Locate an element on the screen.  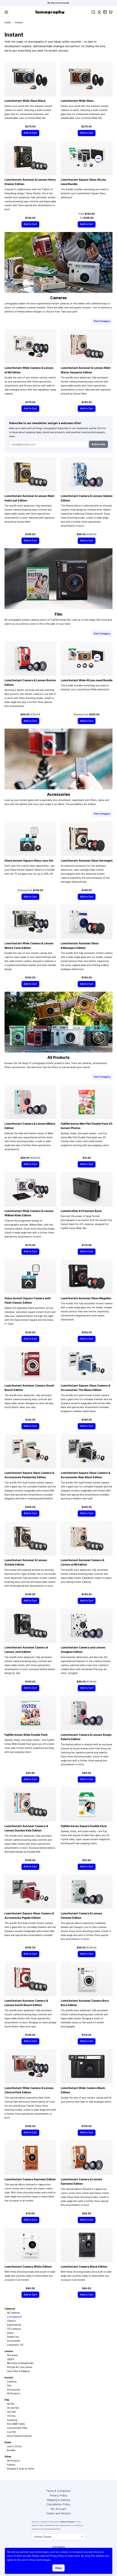
Lomo’Instant Automat Glass Serengeti is located at coordinates (86, 860).